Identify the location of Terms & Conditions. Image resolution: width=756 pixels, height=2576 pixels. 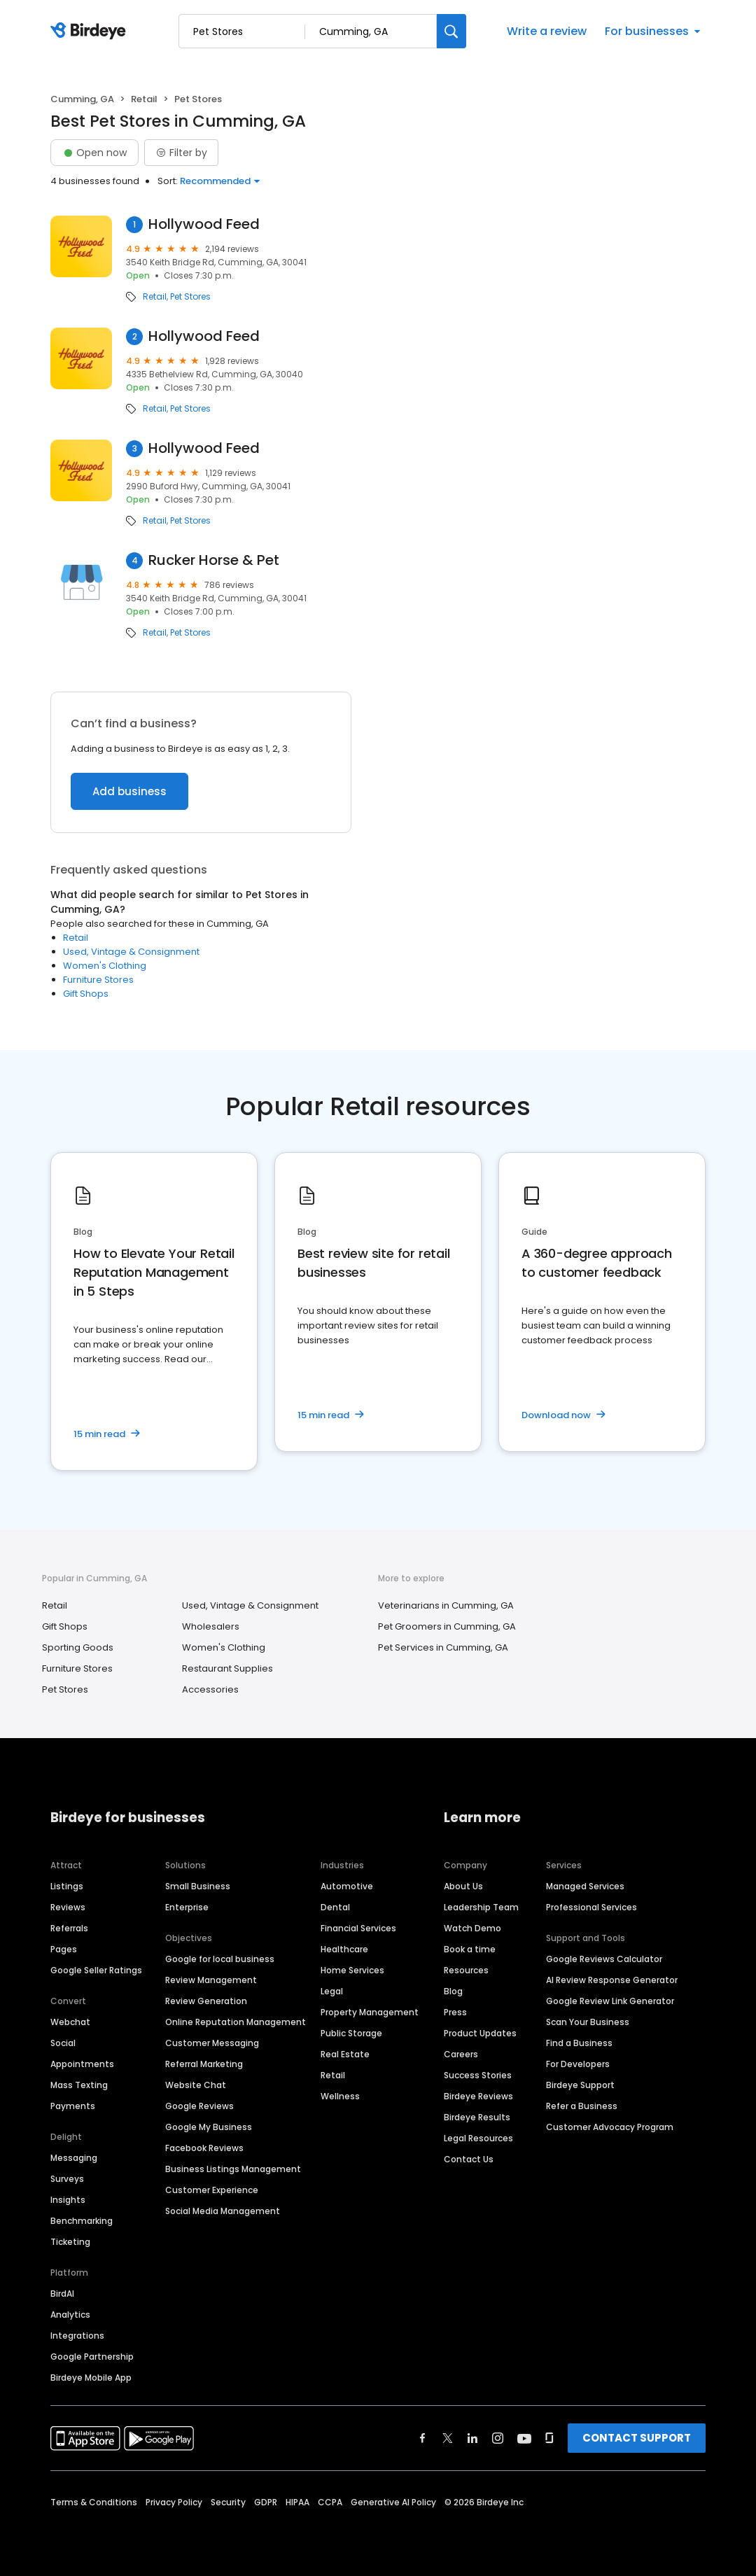
(93, 2502).